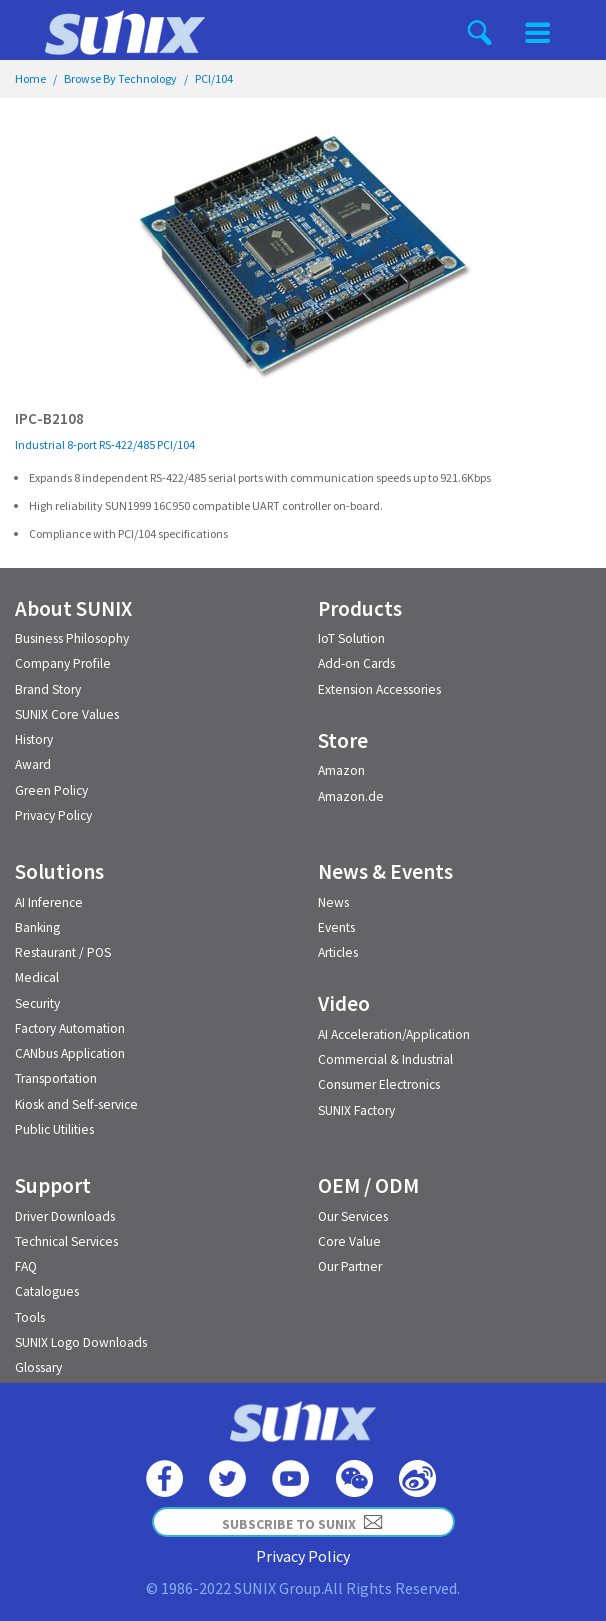  I want to click on Business Philosophy, so click(72, 638).